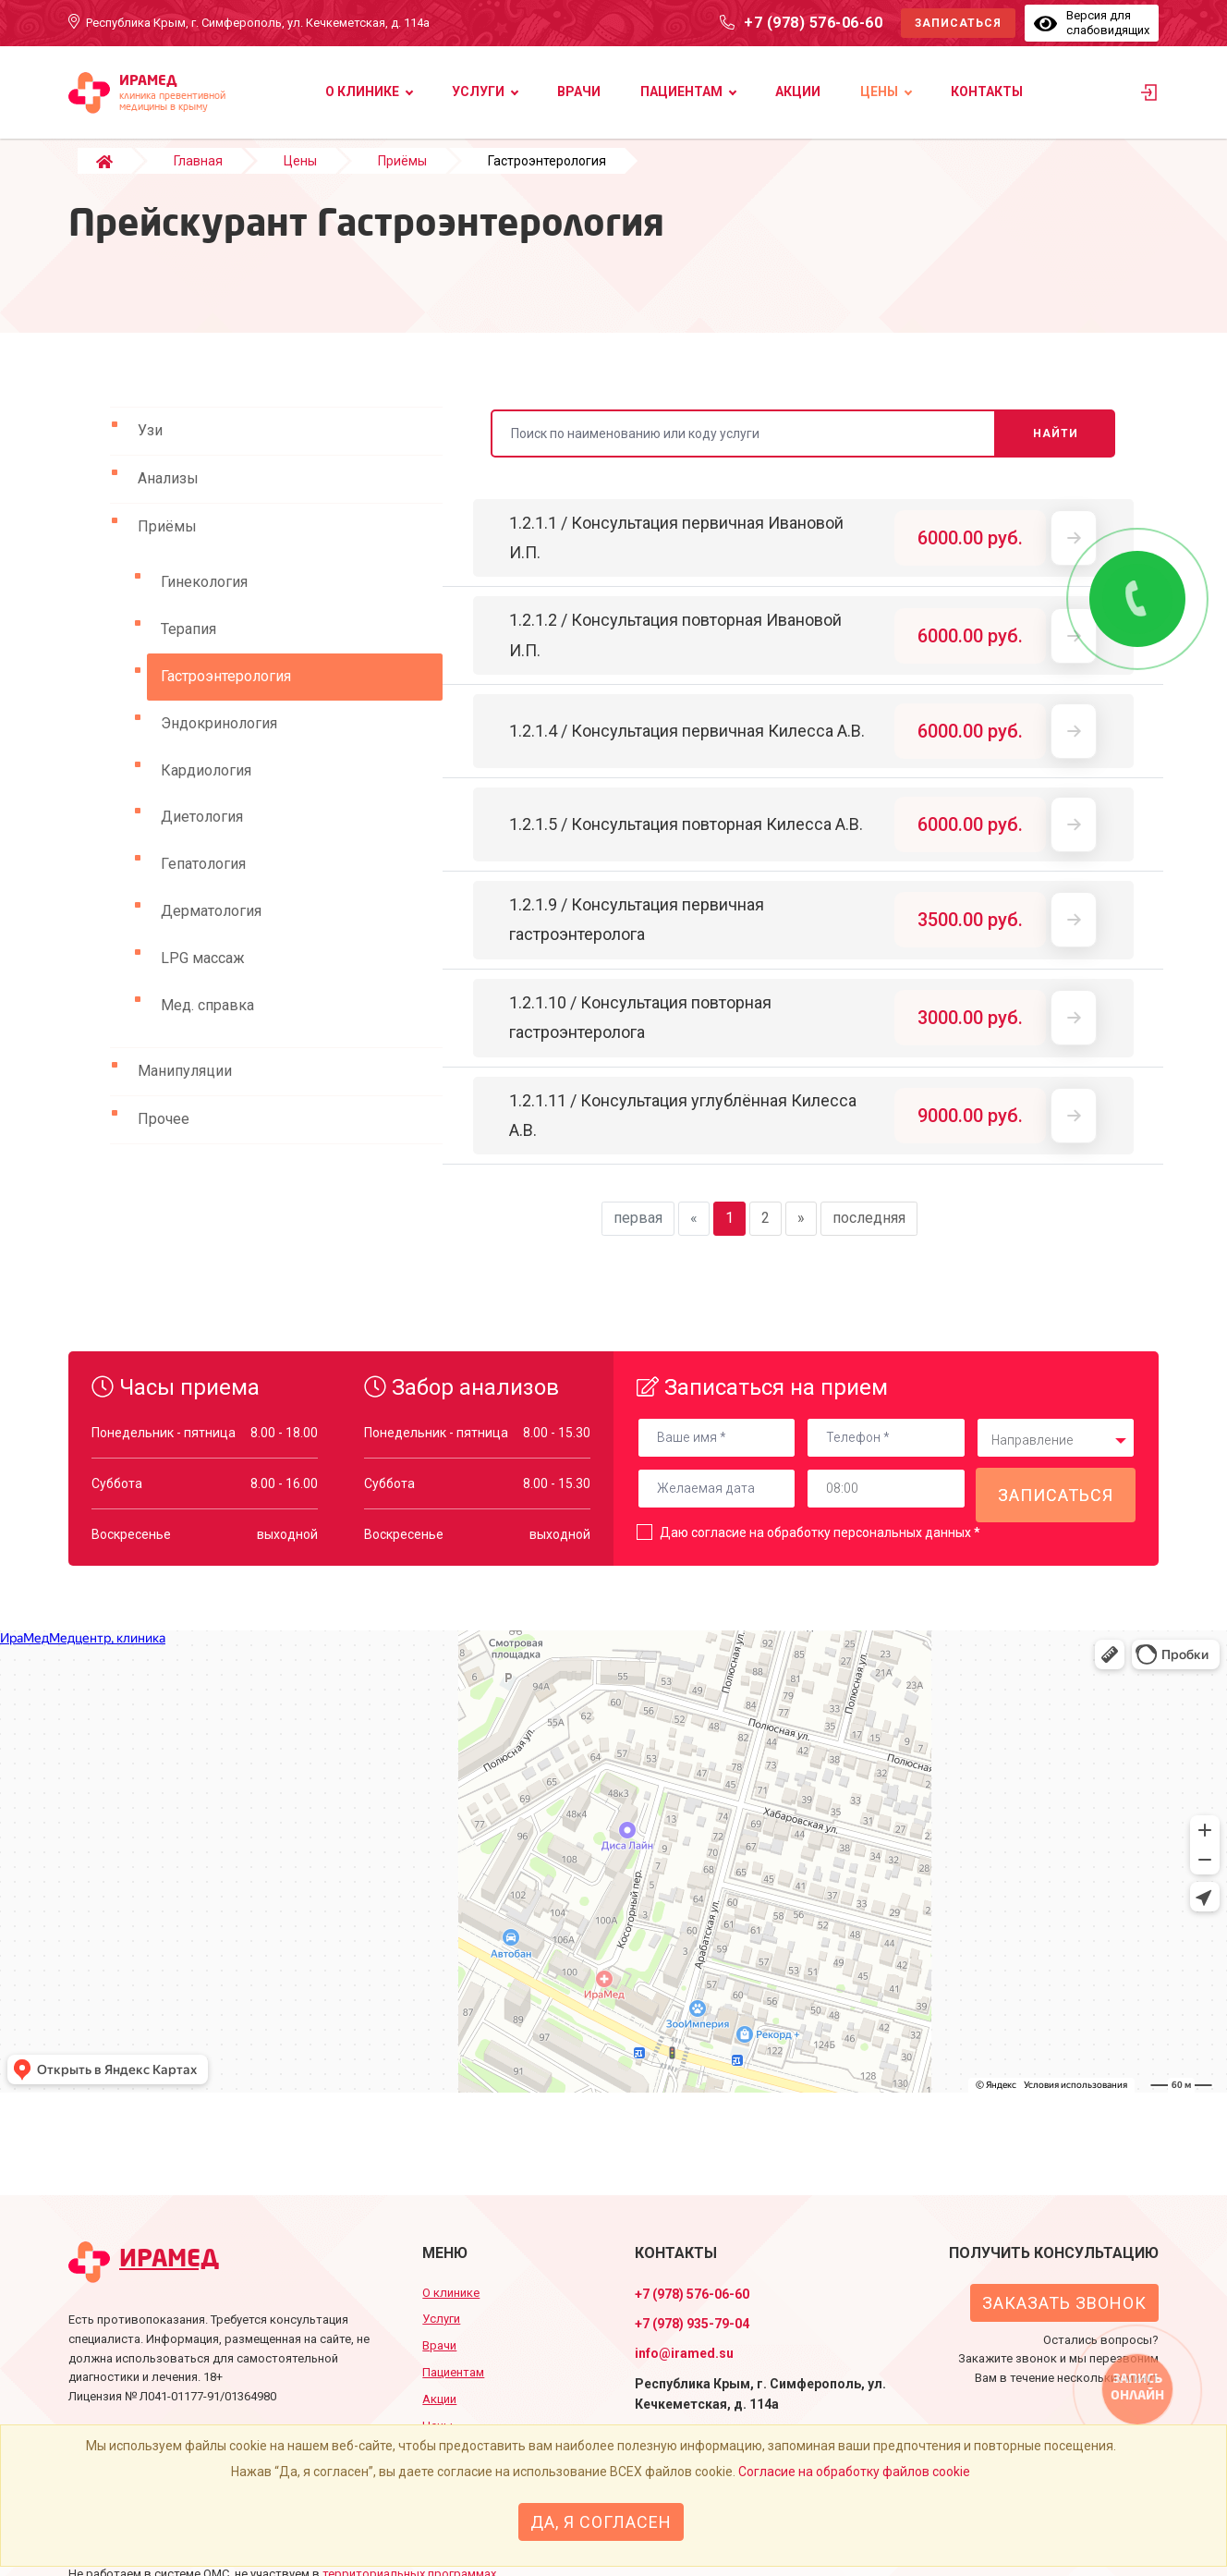 The width and height of the screenshot is (1227, 2576). What do you see at coordinates (854, 2471) in the screenshot?
I see `Согласие на обработку файлов cookie` at bounding box center [854, 2471].